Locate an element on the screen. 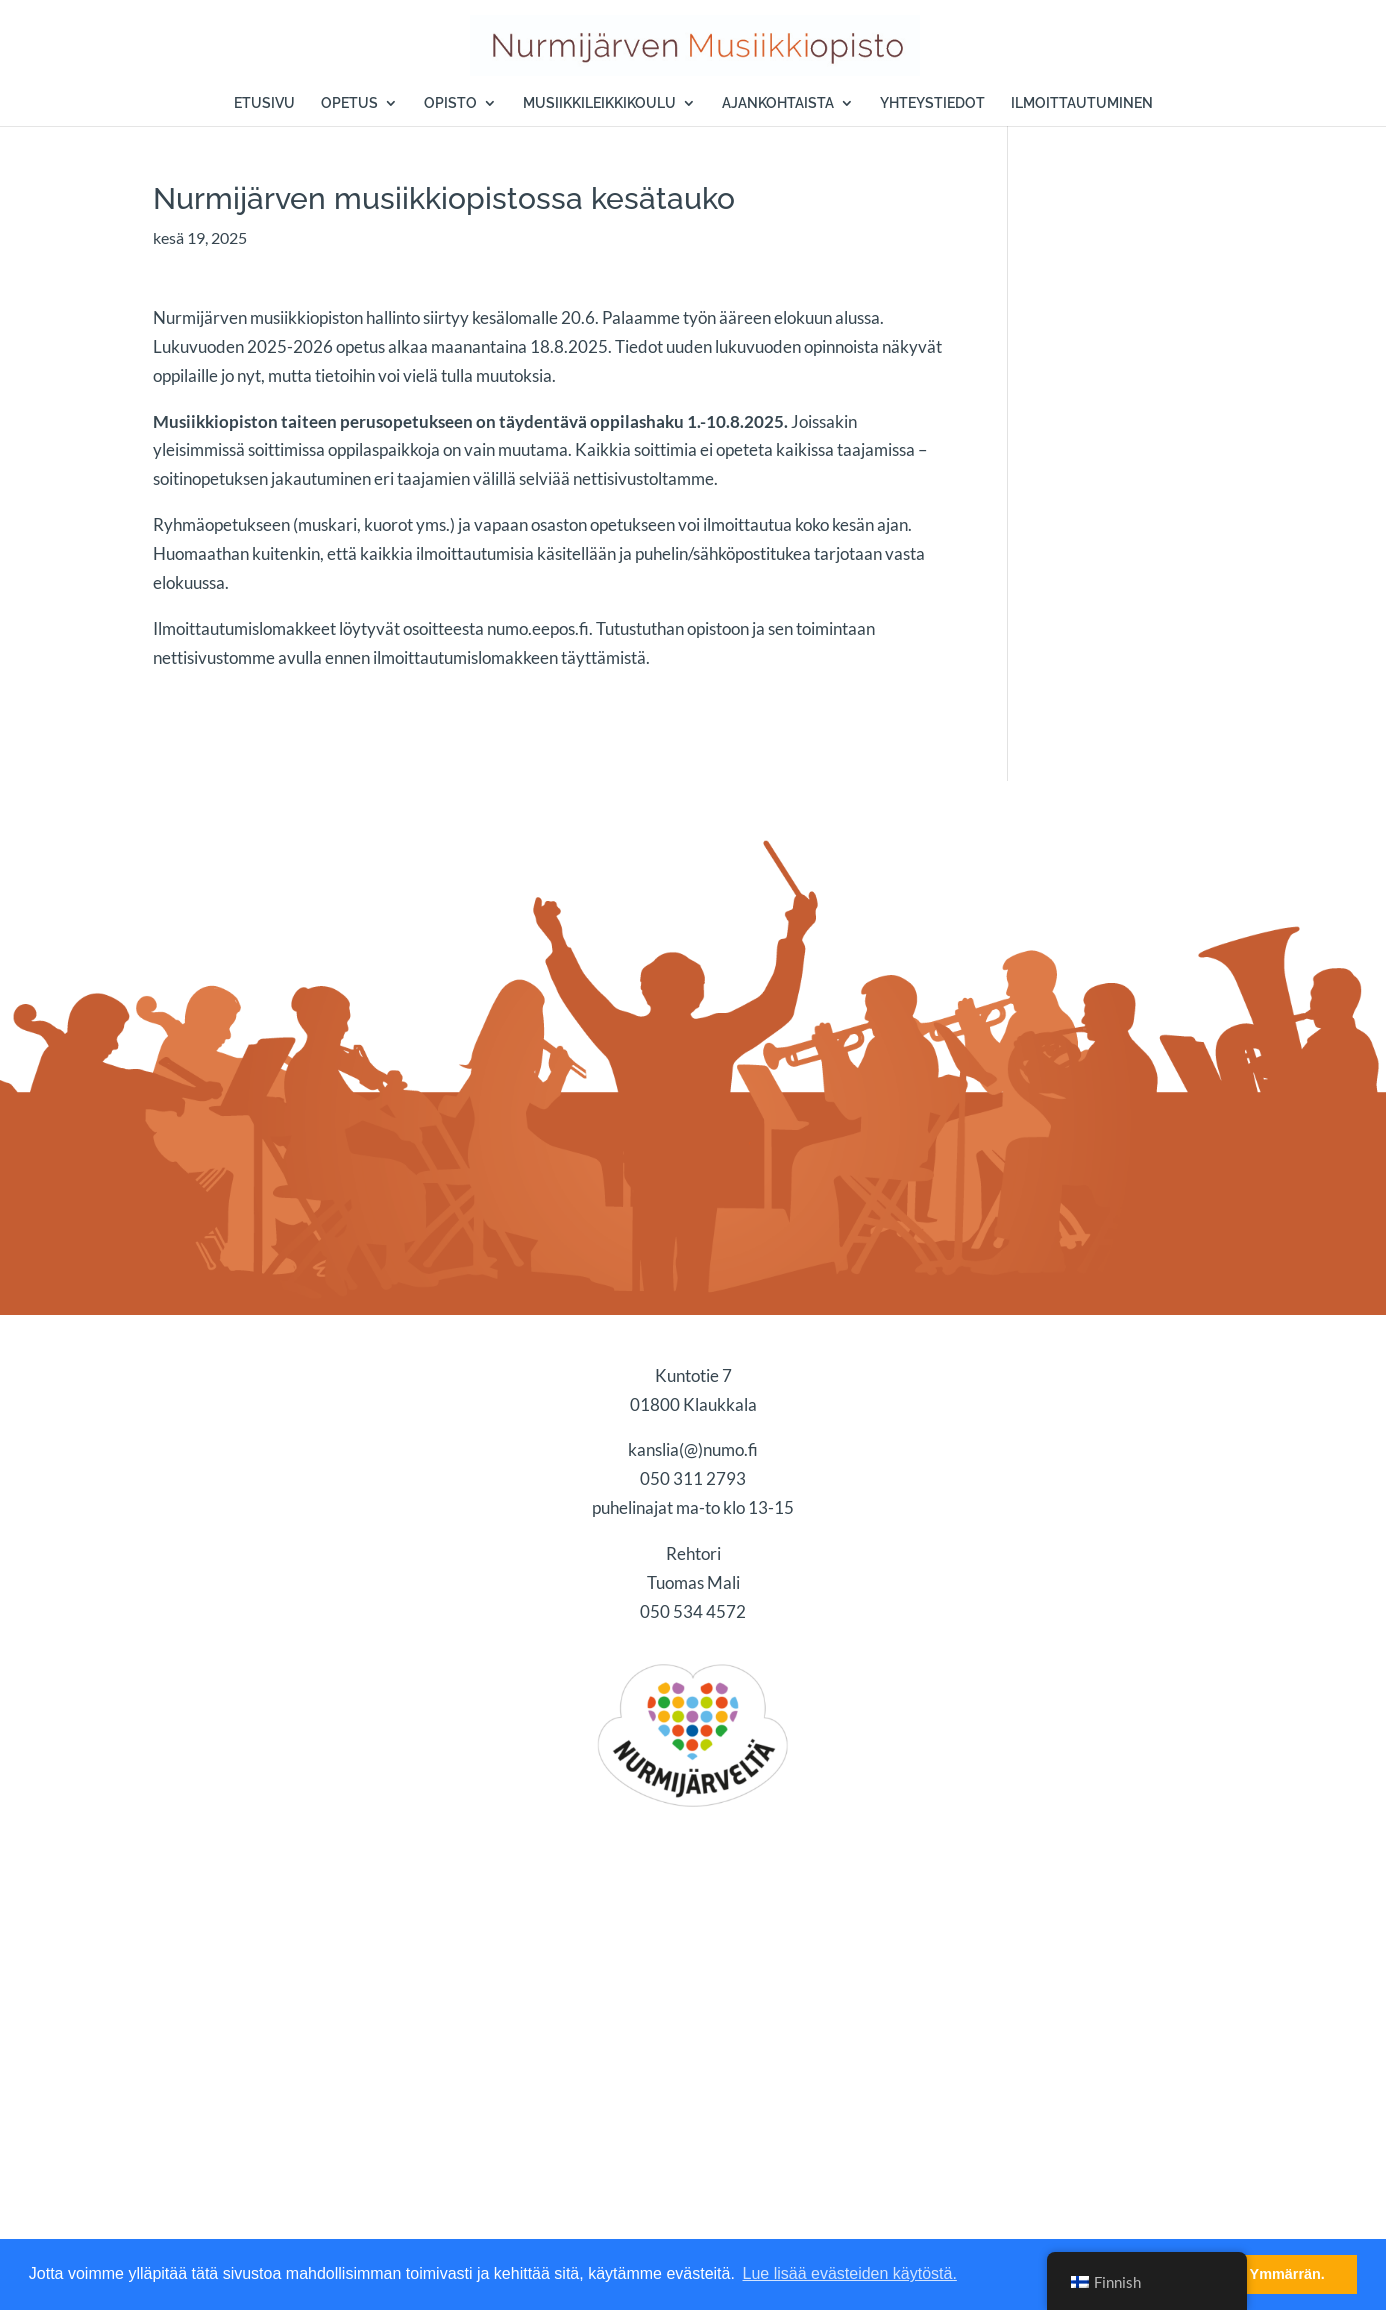  MUSIIKKILEIKKIKOULU is located at coordinates (599, 103).